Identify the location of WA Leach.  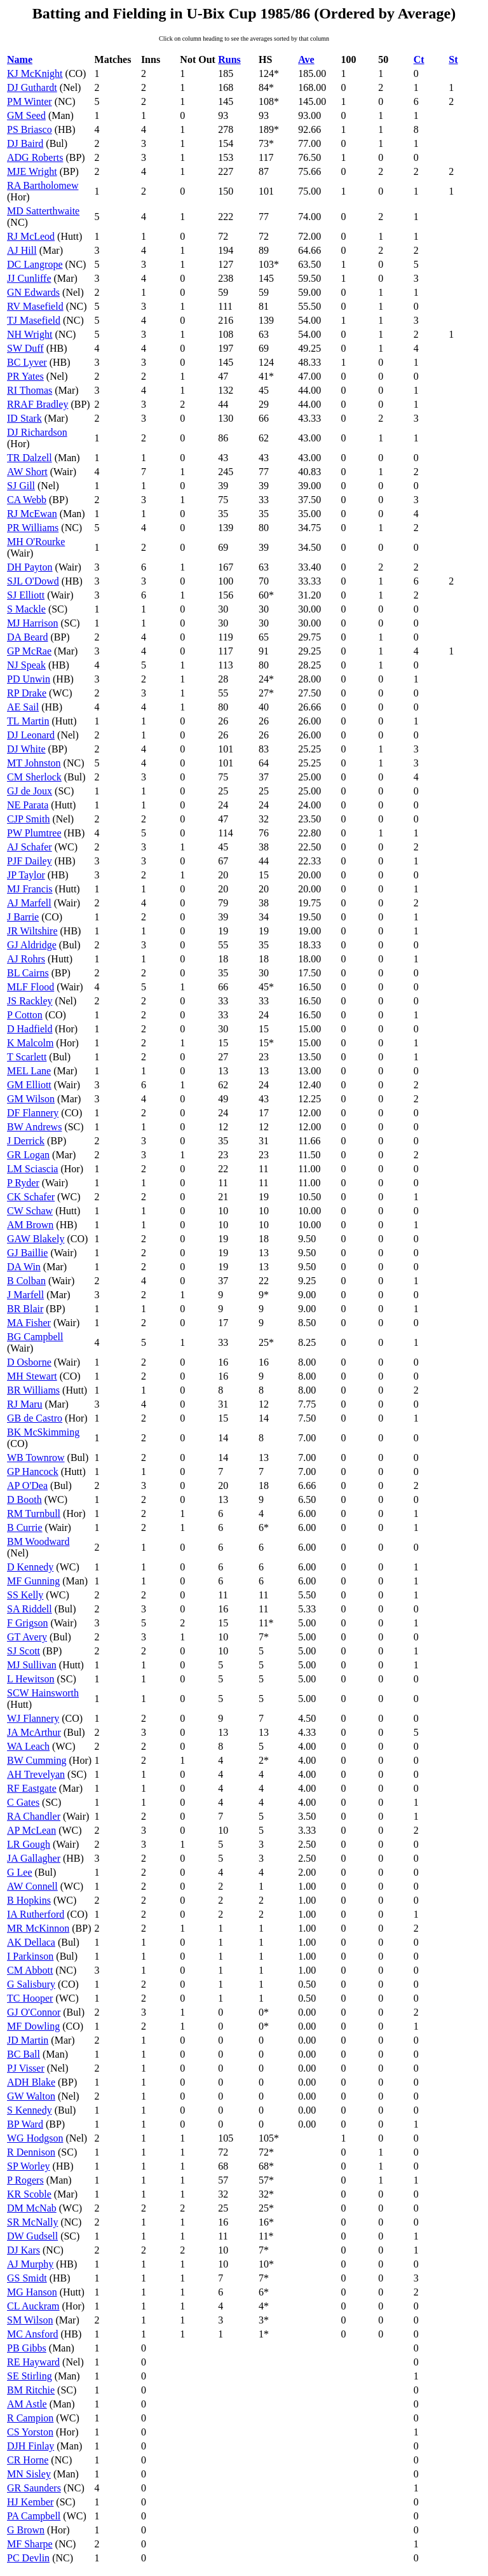
(28, 1746).